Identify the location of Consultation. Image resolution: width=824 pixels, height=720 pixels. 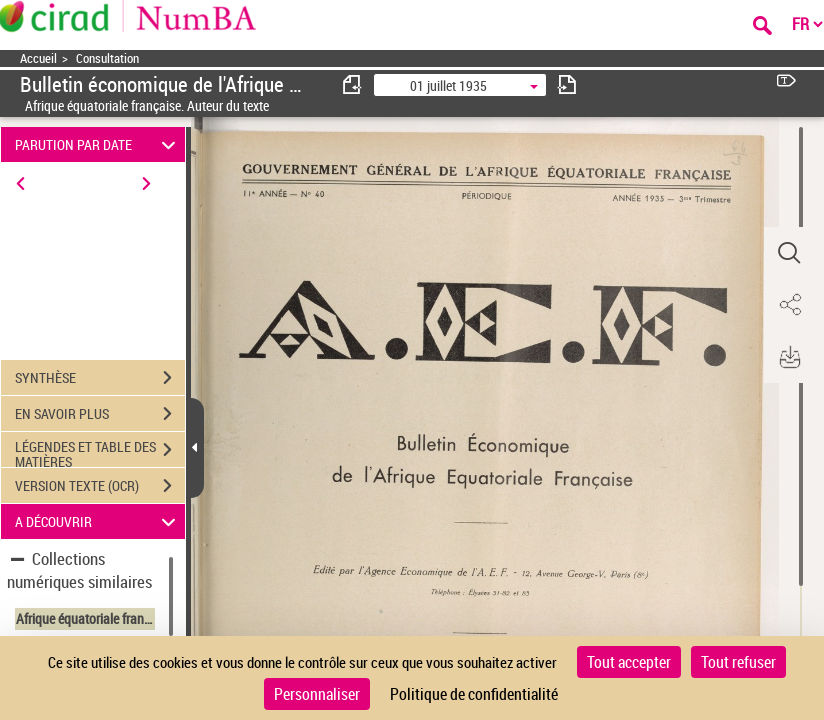
(107, 58).